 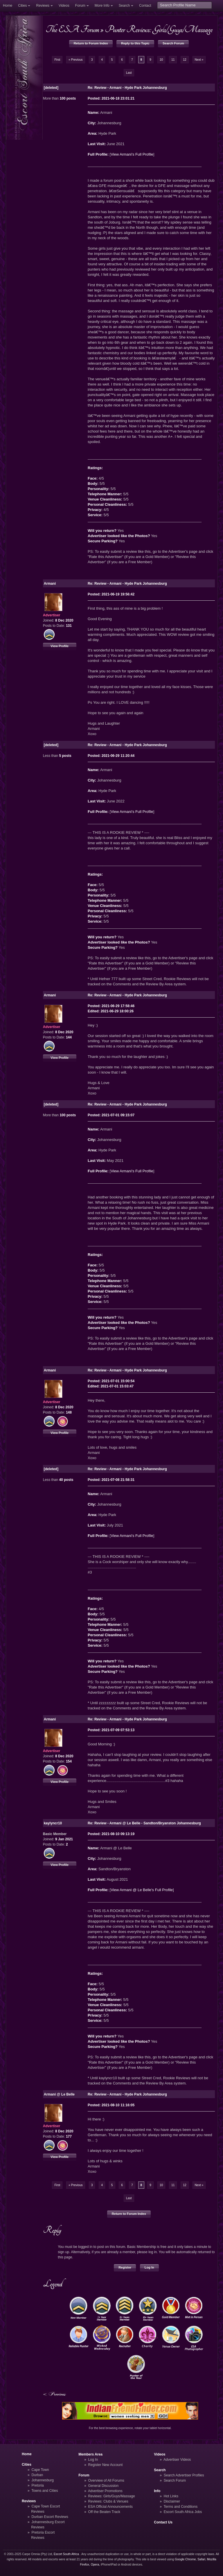 What do you see at coordinates (173, 59) in the screenshot?
I see `11` at bounding box center [173, 59].